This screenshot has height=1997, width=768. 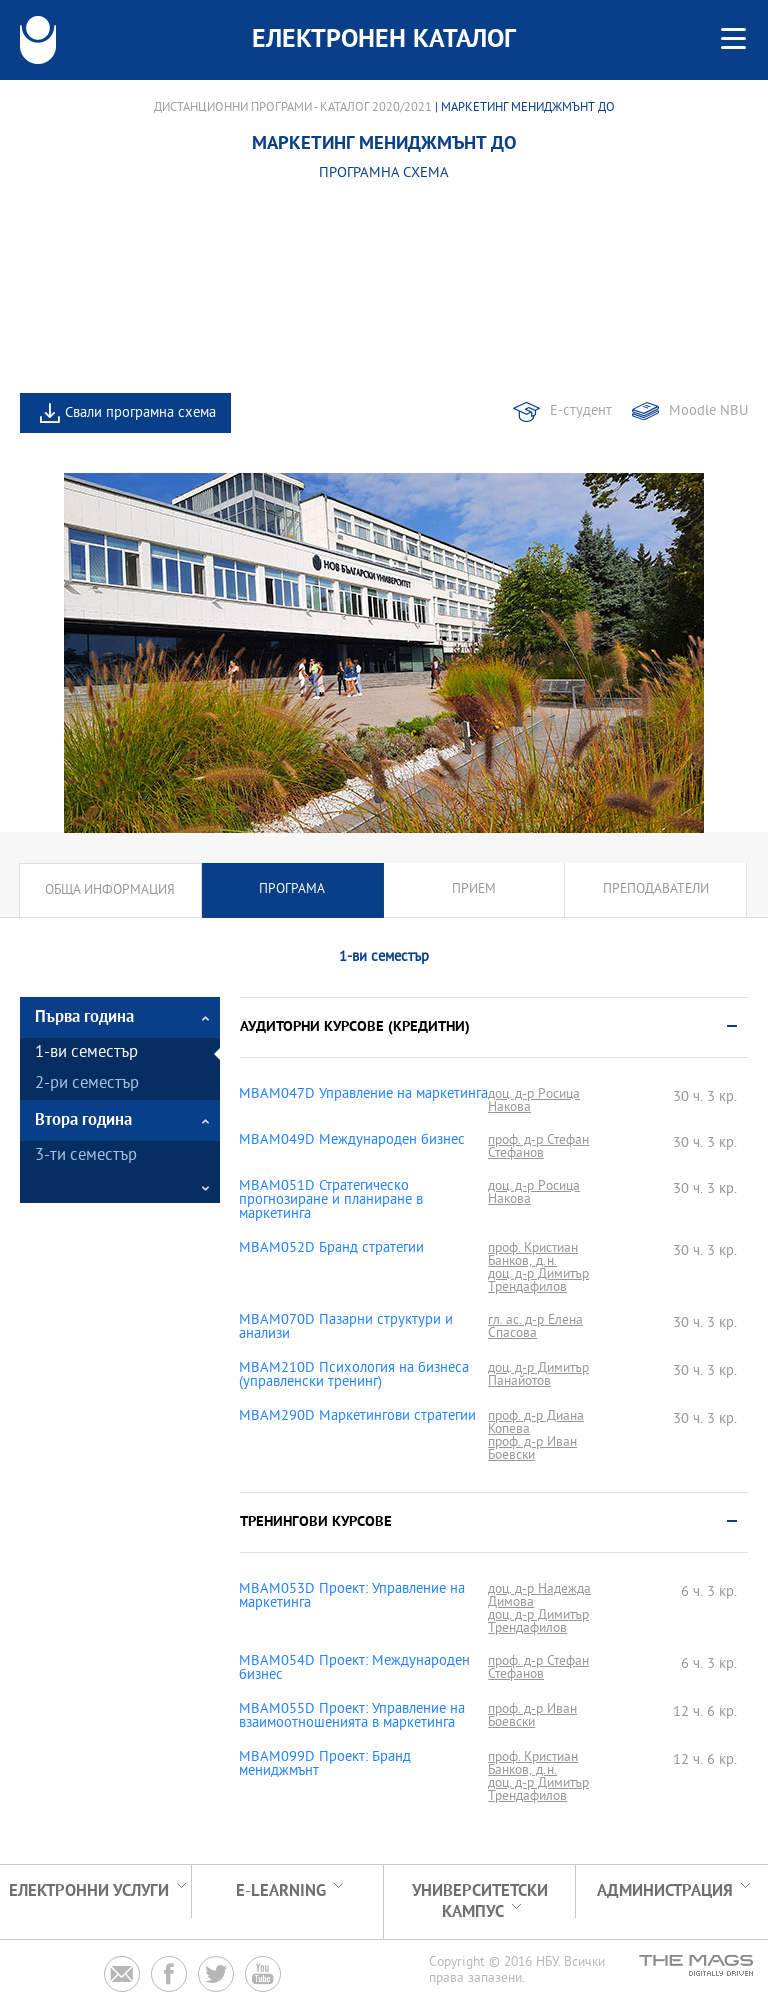 I want to click on MBAM054D Проект: Международен бизнес, so click(x=354, y=1669).